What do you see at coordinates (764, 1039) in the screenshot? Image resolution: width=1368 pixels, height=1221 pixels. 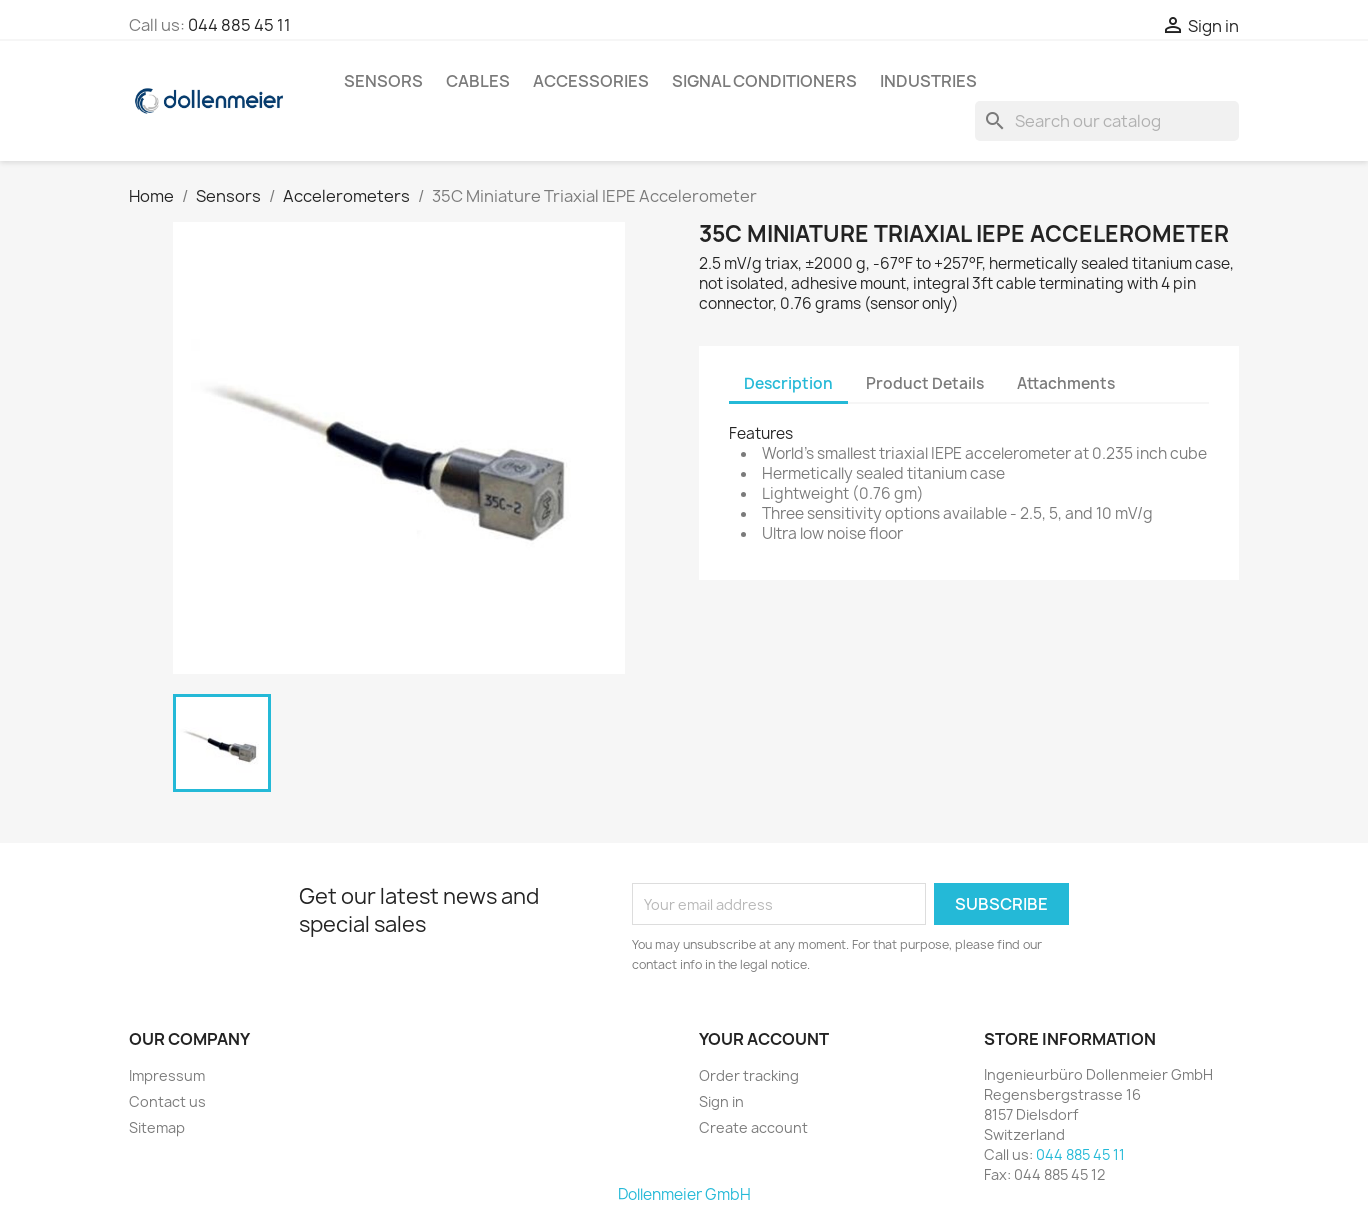 I see `Your account` at bounding box center [764, 1039].